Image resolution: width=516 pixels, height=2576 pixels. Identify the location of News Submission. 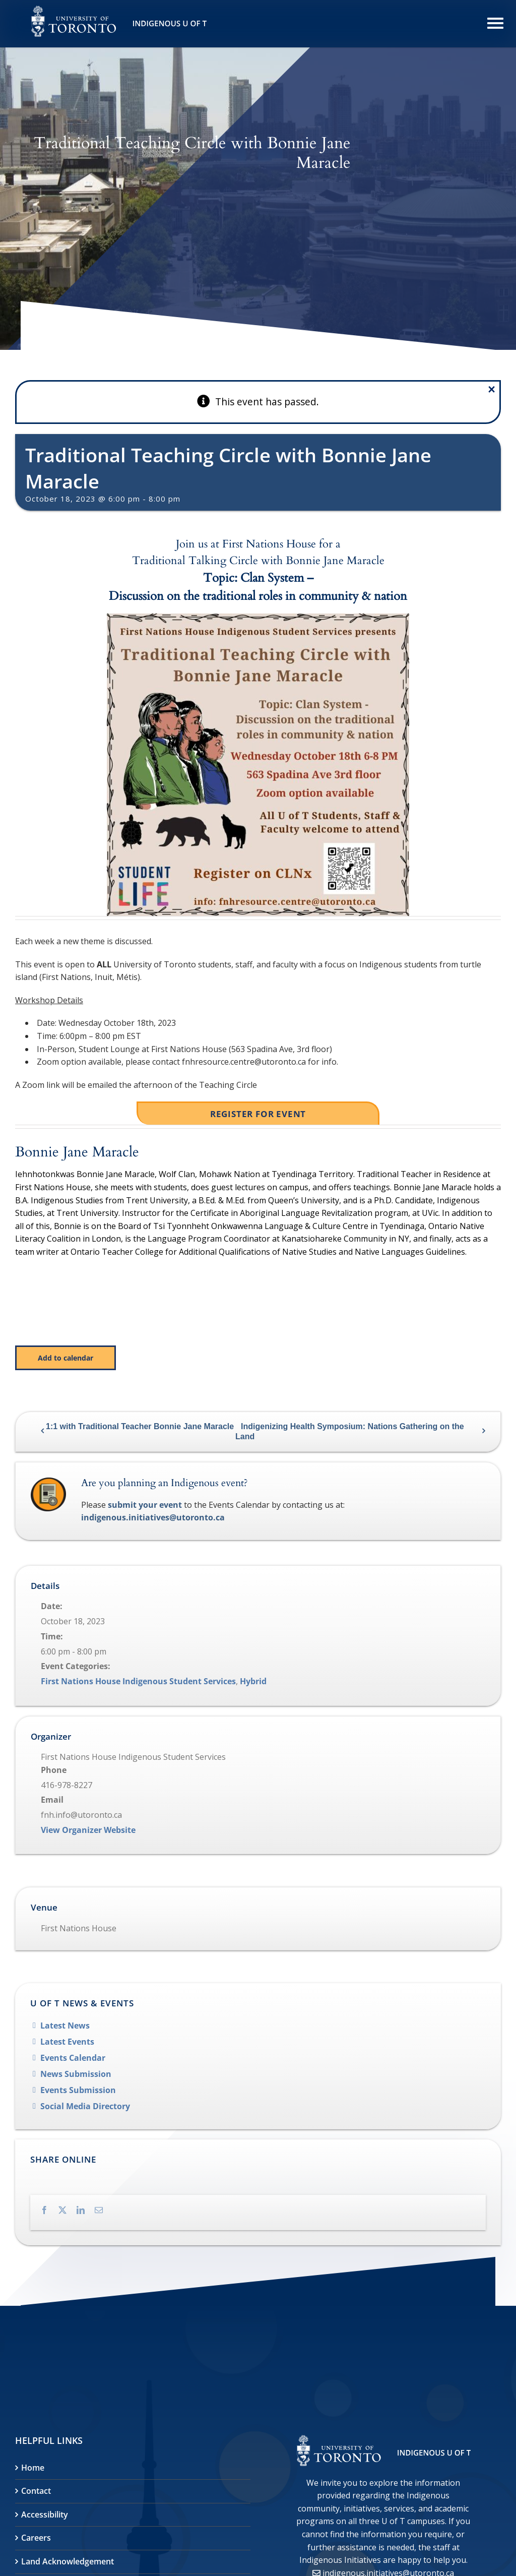
(75, 2073).